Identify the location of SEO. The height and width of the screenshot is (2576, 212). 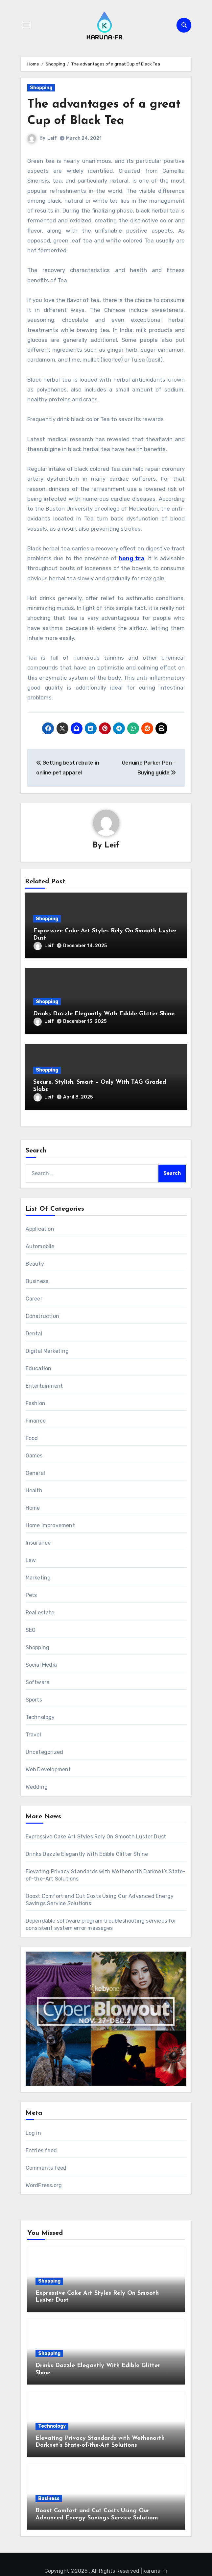
(31, 1630).